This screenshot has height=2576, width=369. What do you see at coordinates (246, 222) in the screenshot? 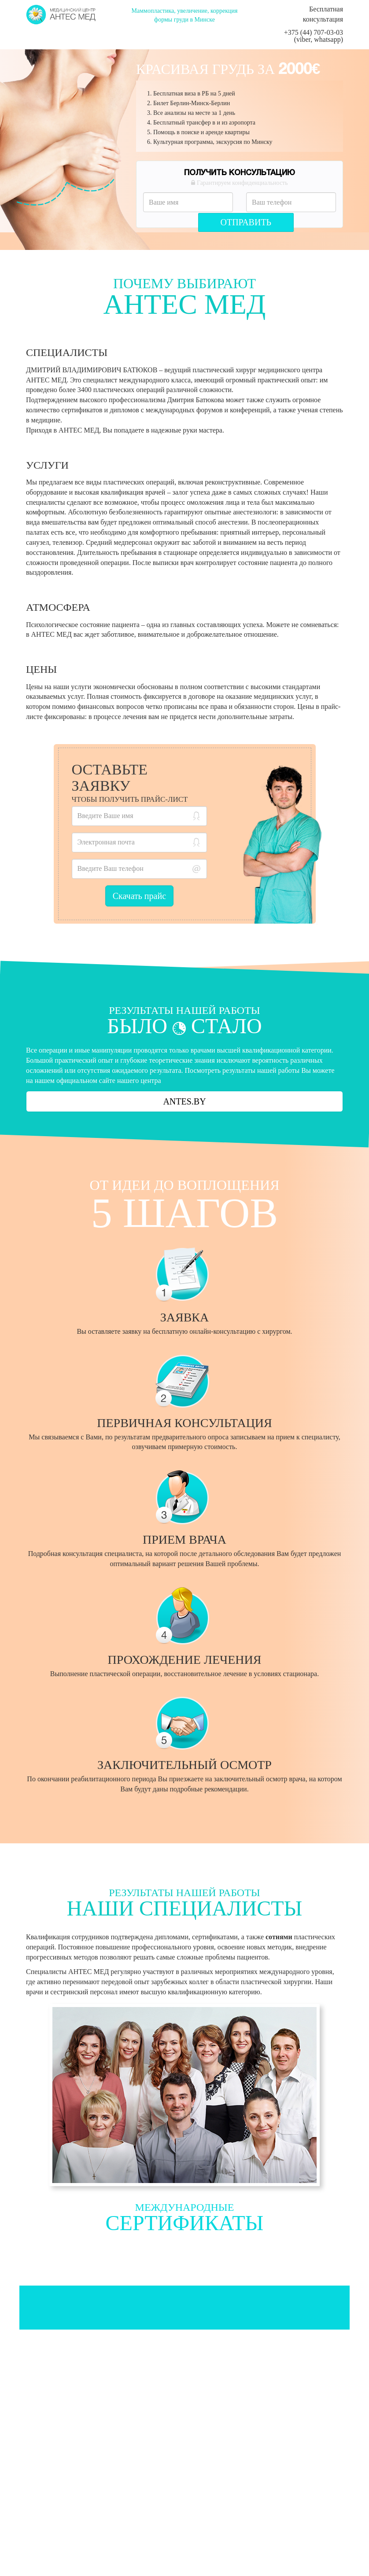
I see `Отправить` at bounding box center [246, 222].